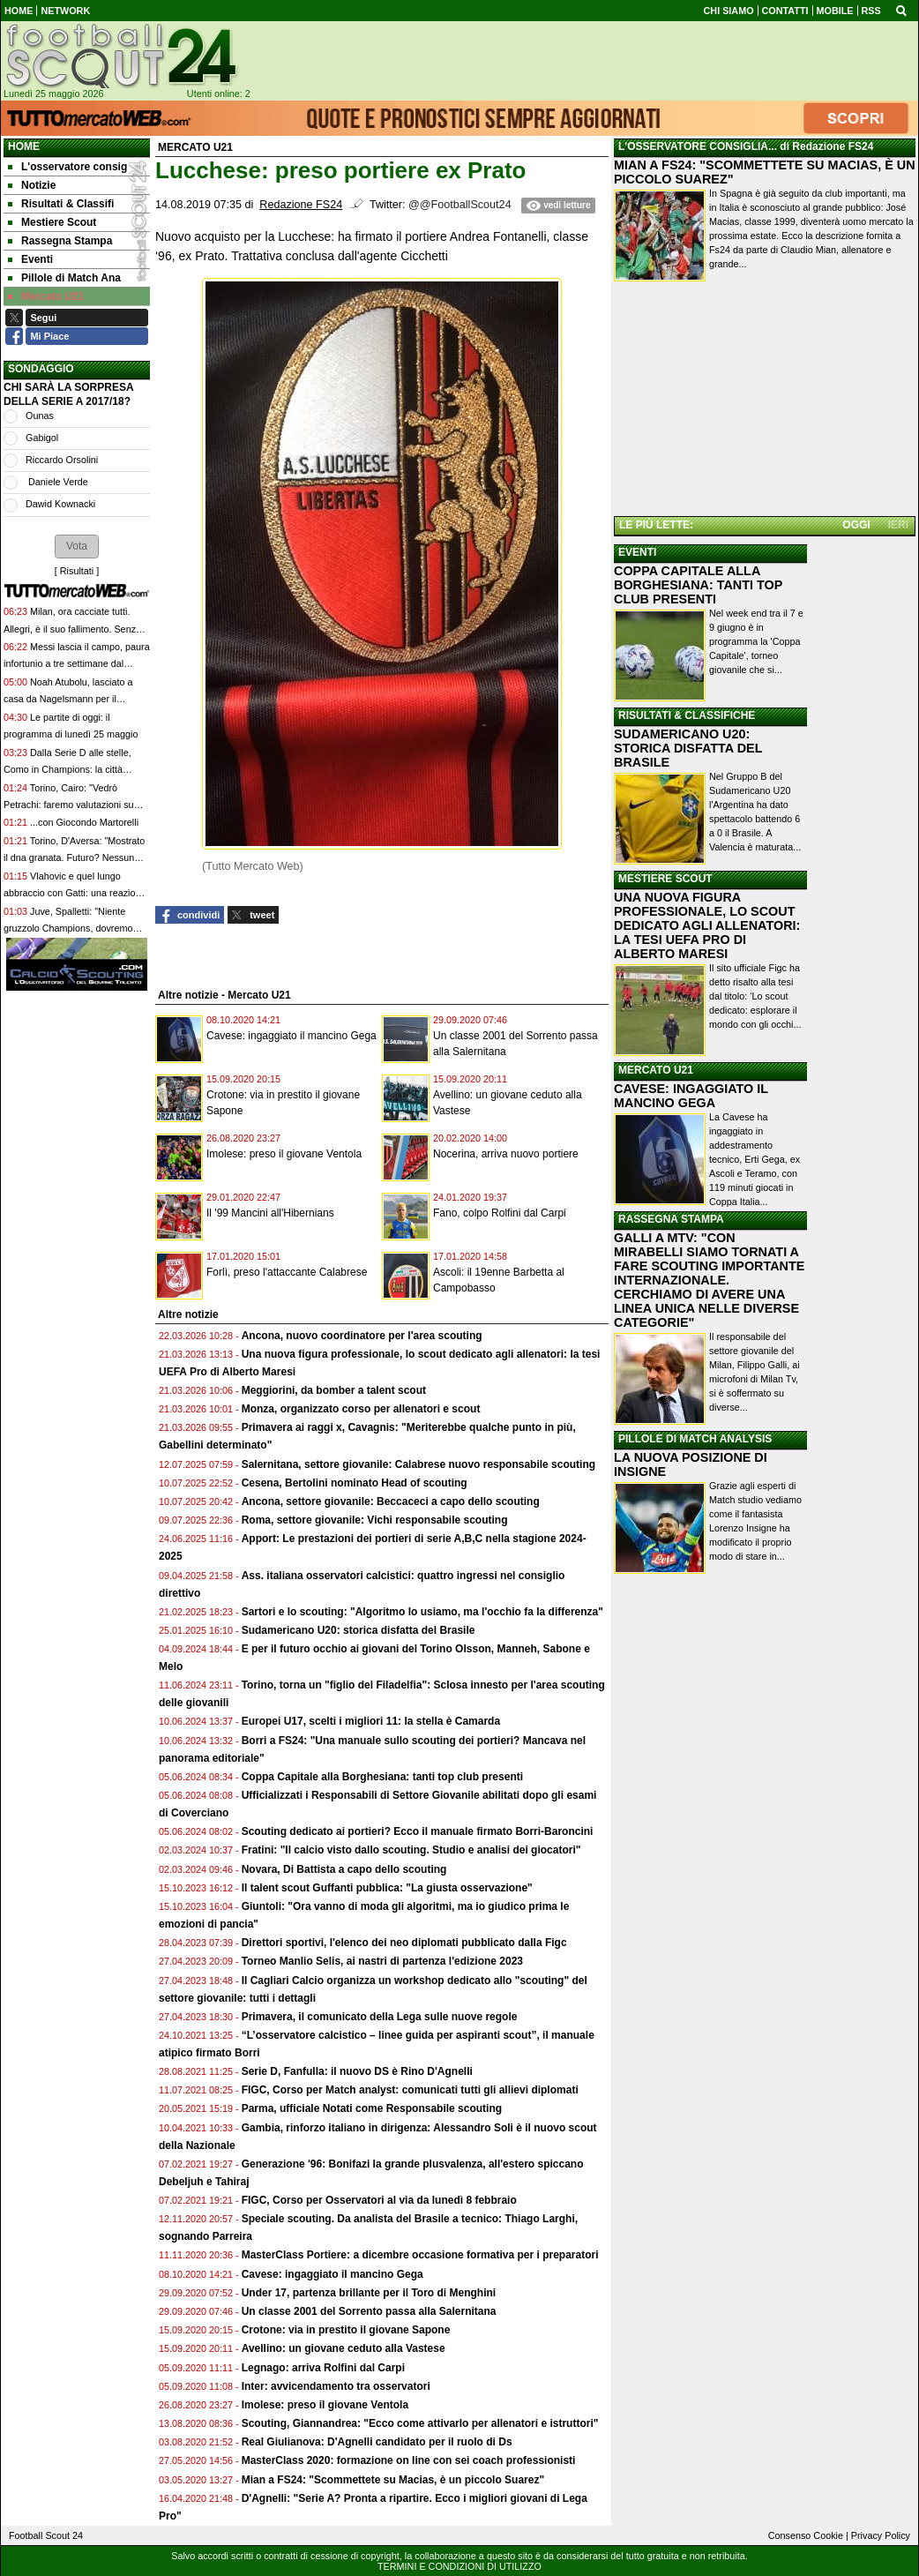  Describe the element at coordinates (697, 146) in the screenshot. I see `L'OSSERVATORE CONSIGLIA...` at that location.